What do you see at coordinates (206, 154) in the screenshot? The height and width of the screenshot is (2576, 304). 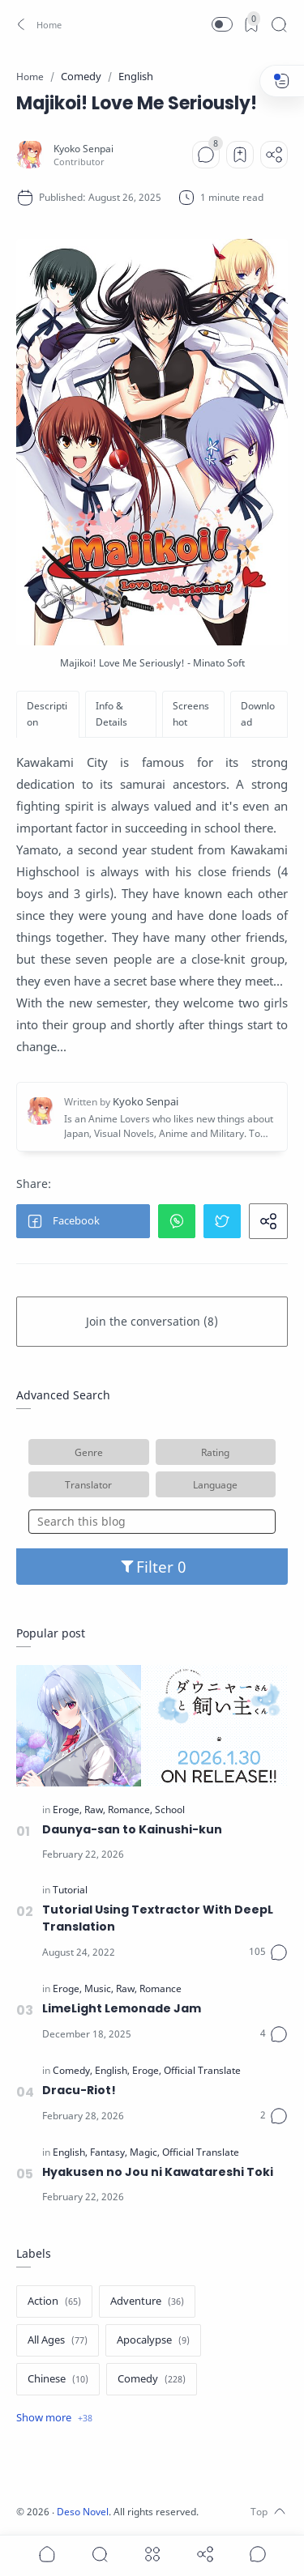 I see `[Comments]` at bounding box center [206, 154].